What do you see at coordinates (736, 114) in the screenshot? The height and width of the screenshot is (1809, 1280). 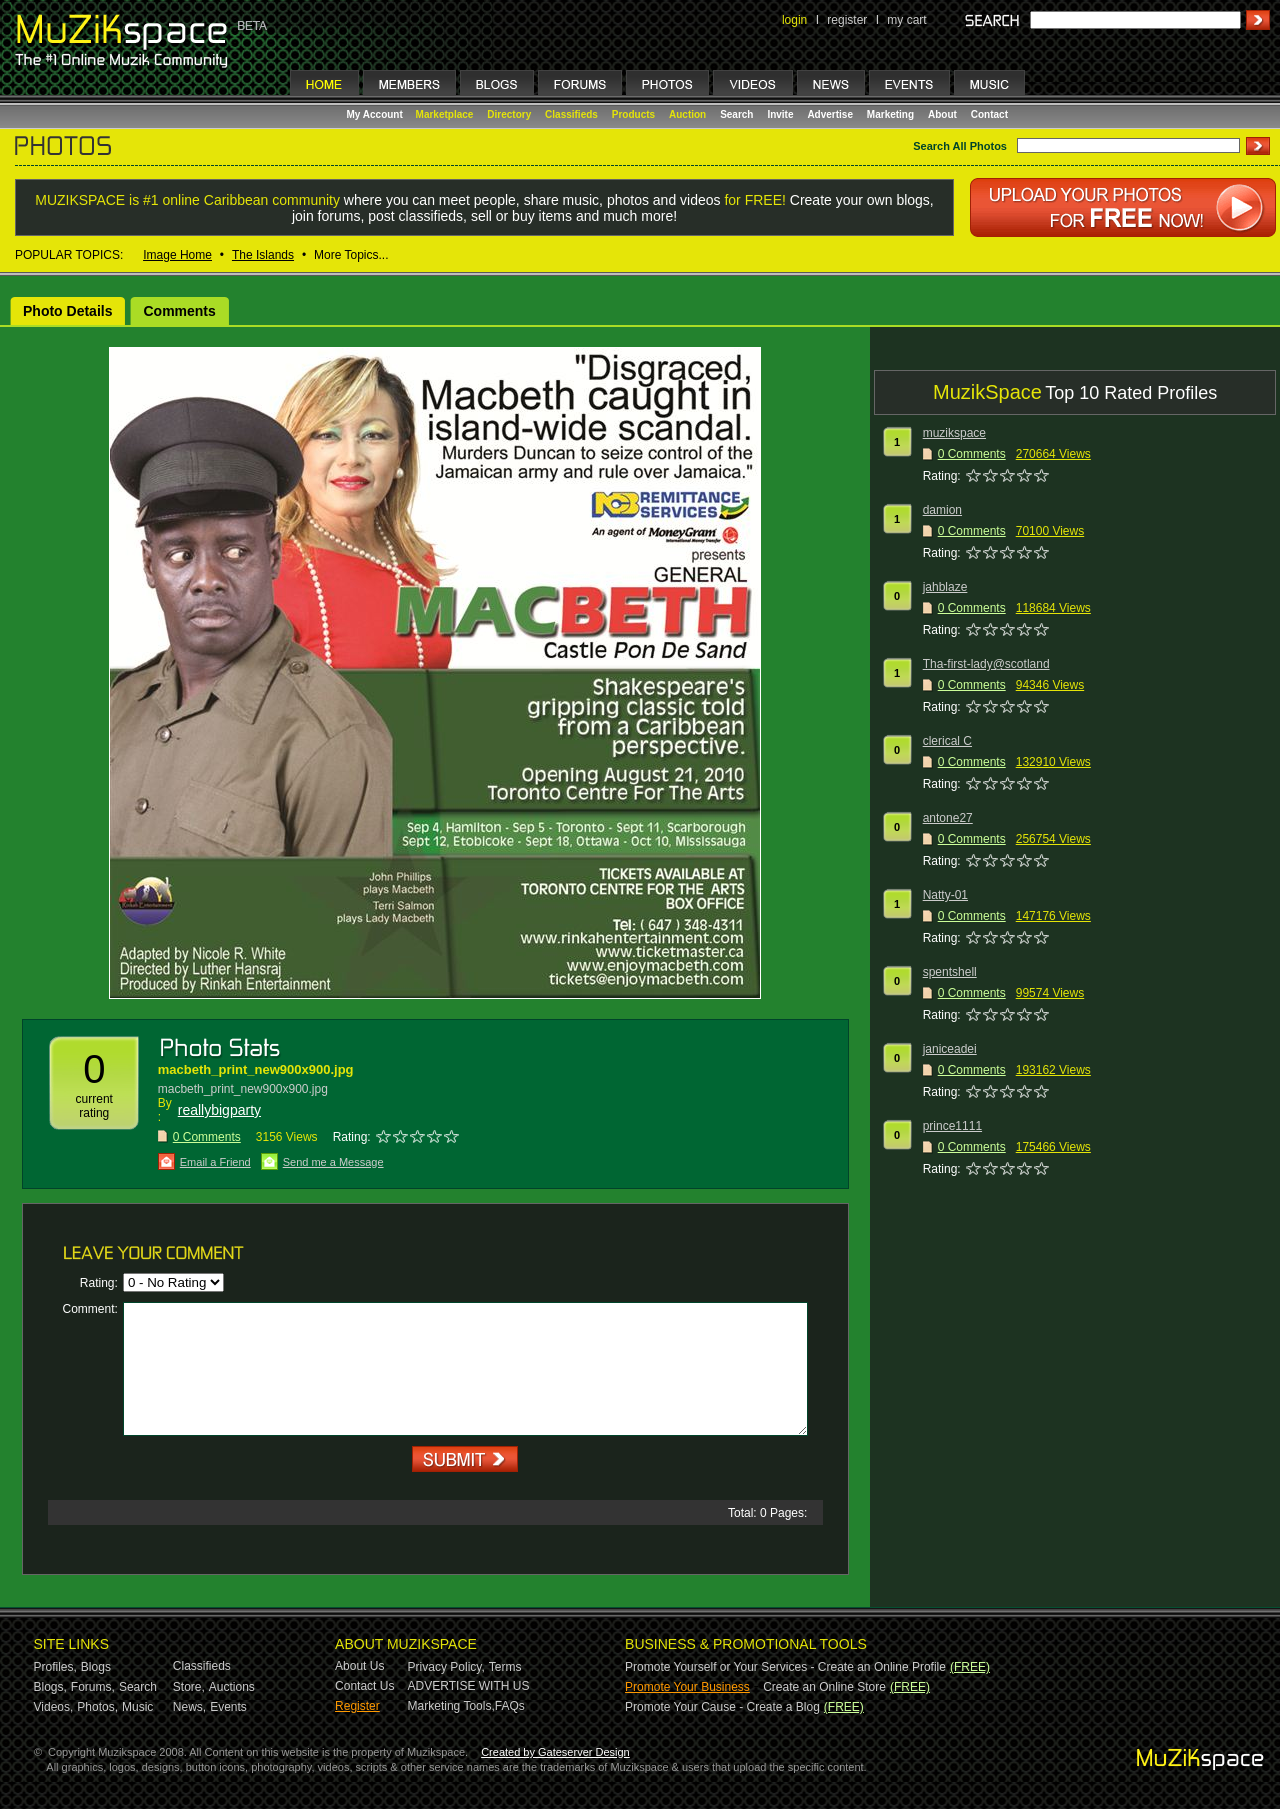 I see `Search` at bounding box center [736, 114].